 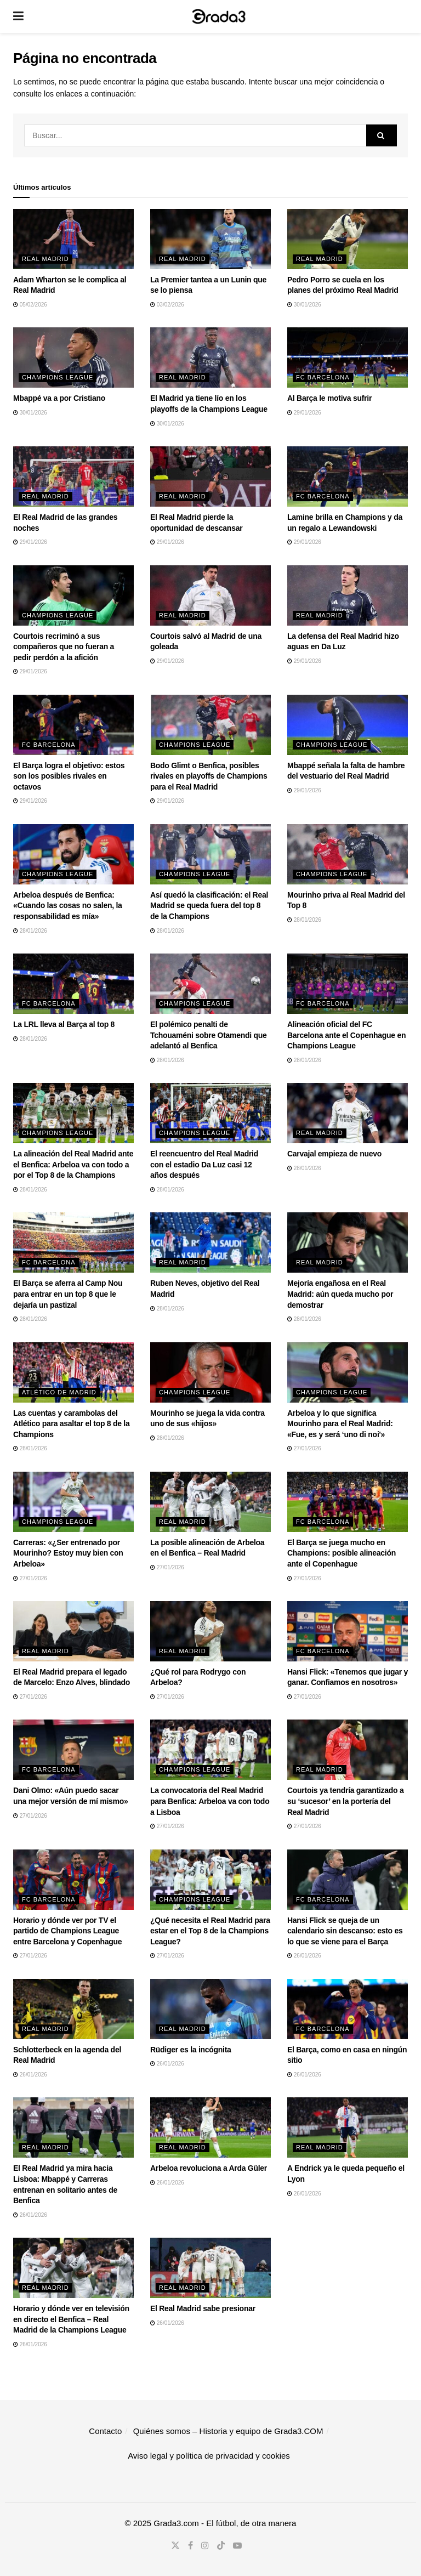 What do you see at coordinates (304, 1448) in the screenshot?
I see `27/01/2026` at bounding box center [304, 1448].